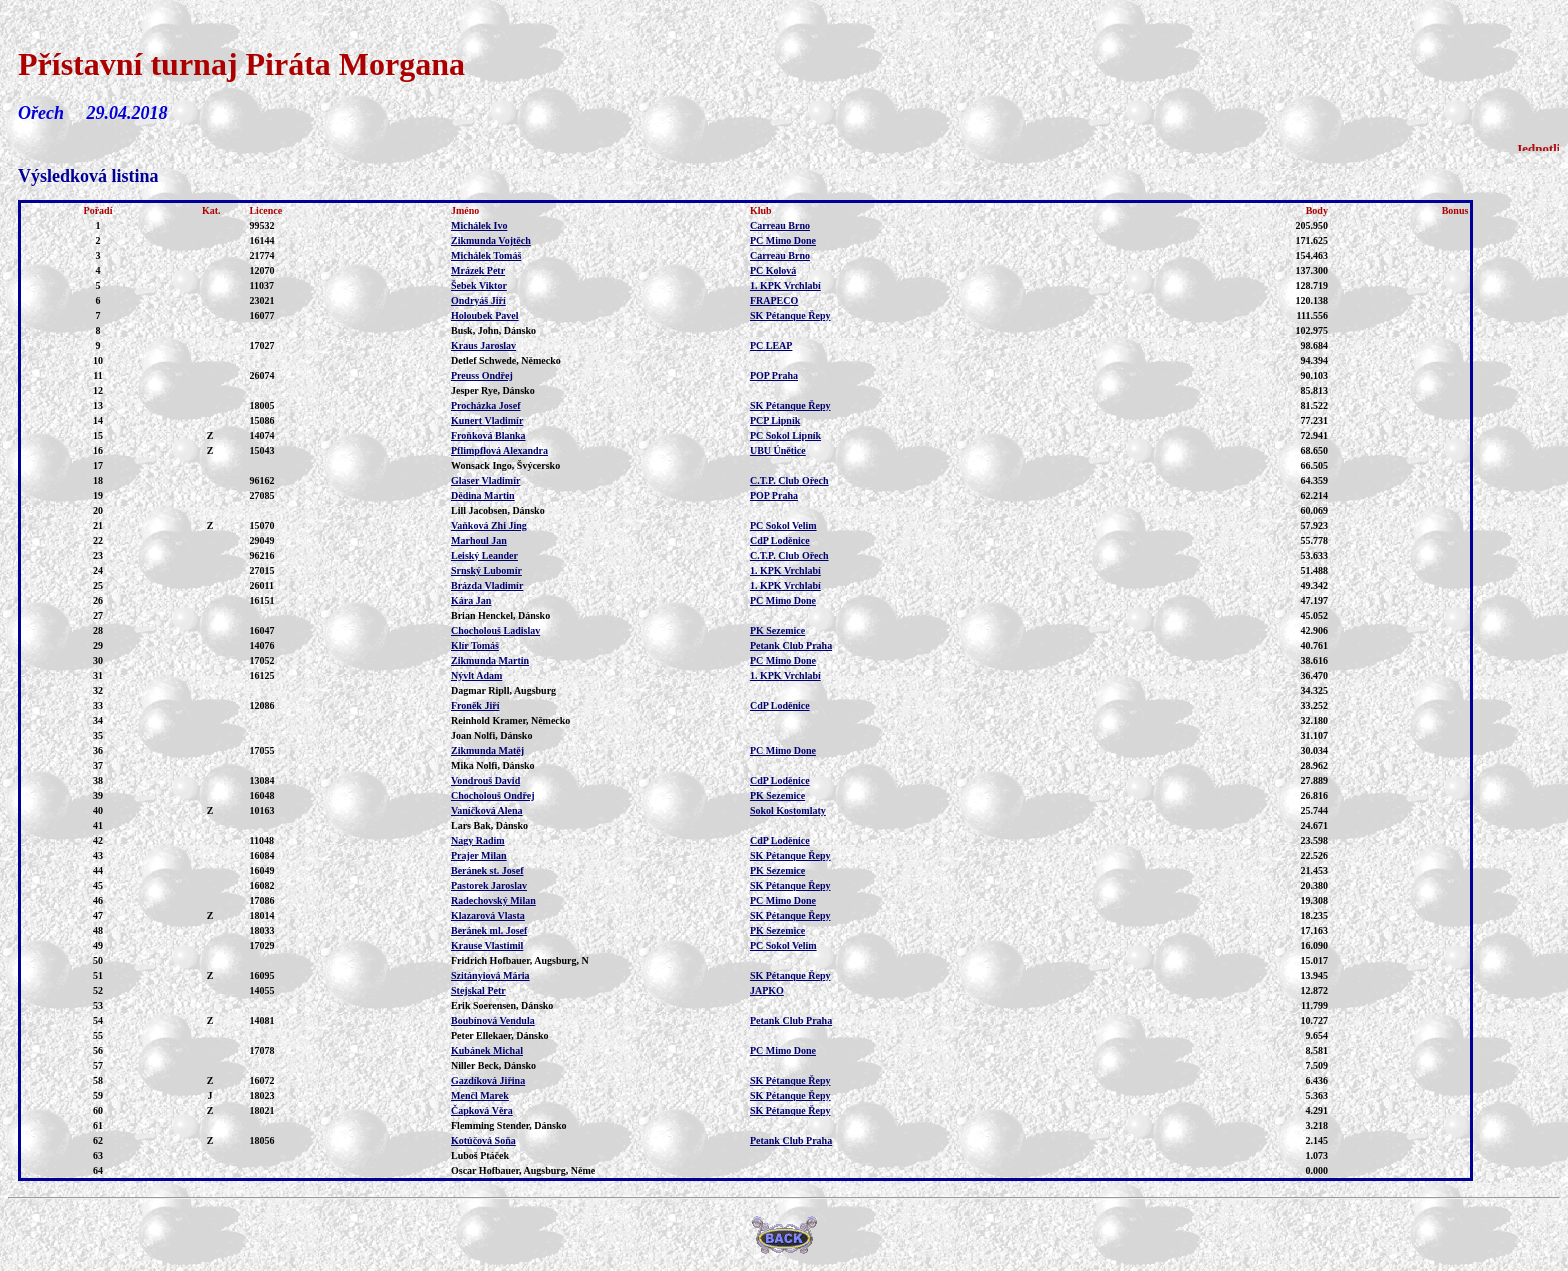  What do you see at coordinates (783, 240) in the screenshot?
I see `PC Mimo Done` at bounding box center [783, 240].